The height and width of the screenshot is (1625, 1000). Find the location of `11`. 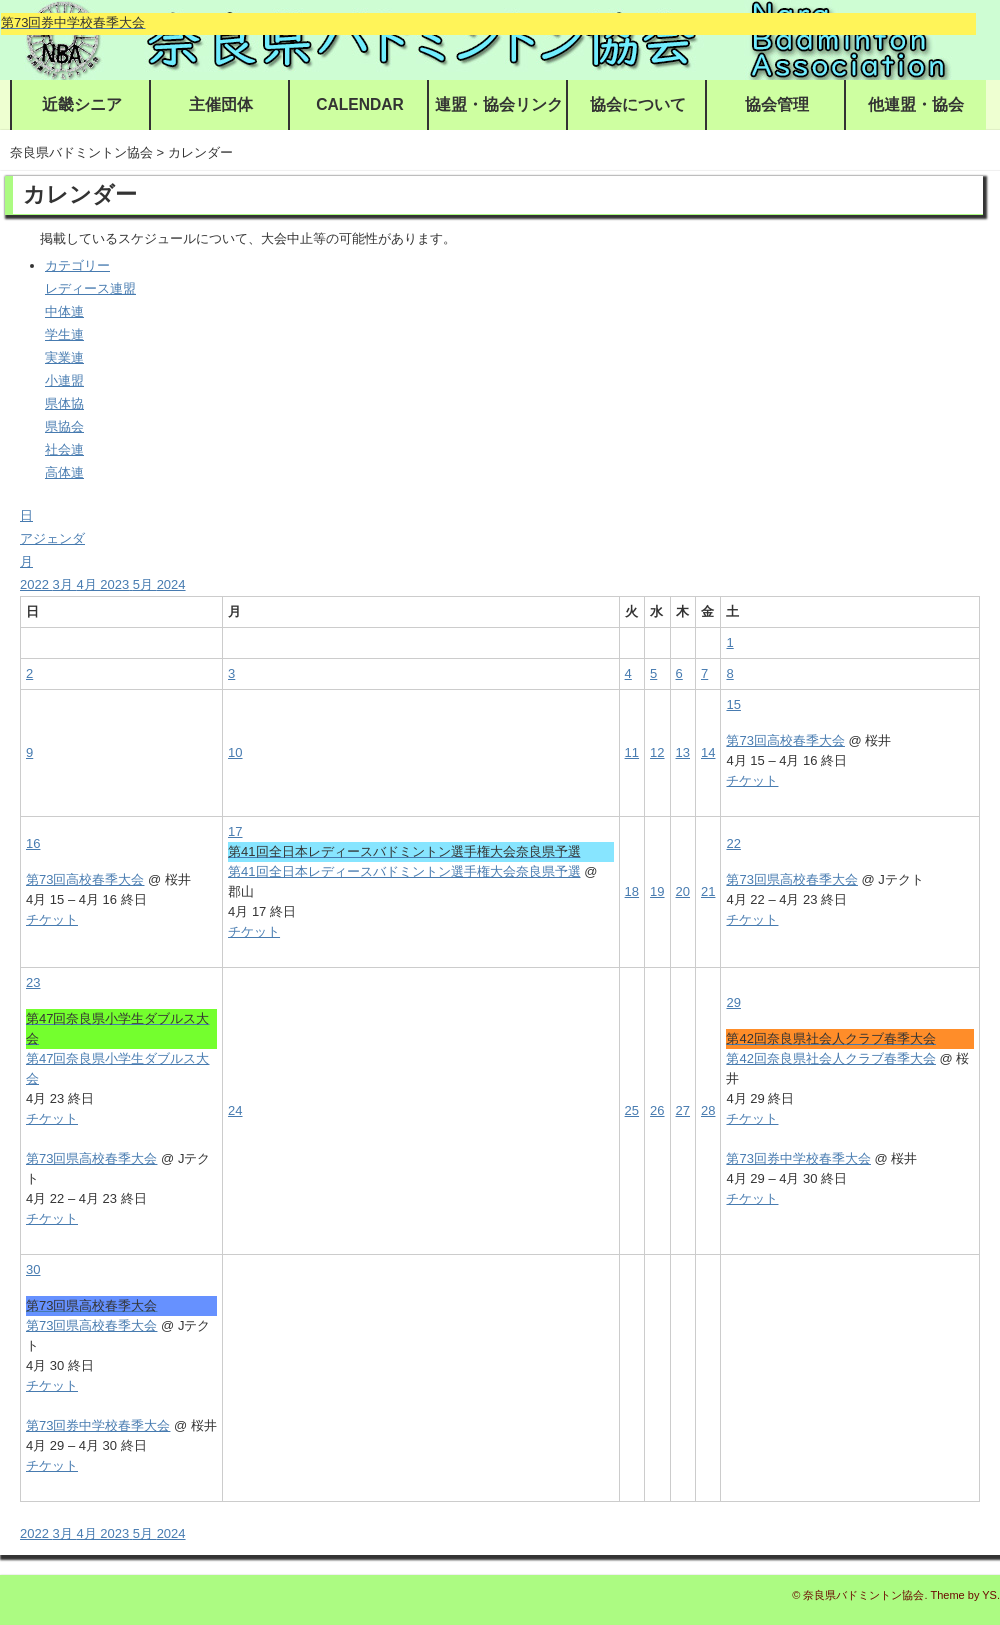

11 is located at coordinates (632, 752).